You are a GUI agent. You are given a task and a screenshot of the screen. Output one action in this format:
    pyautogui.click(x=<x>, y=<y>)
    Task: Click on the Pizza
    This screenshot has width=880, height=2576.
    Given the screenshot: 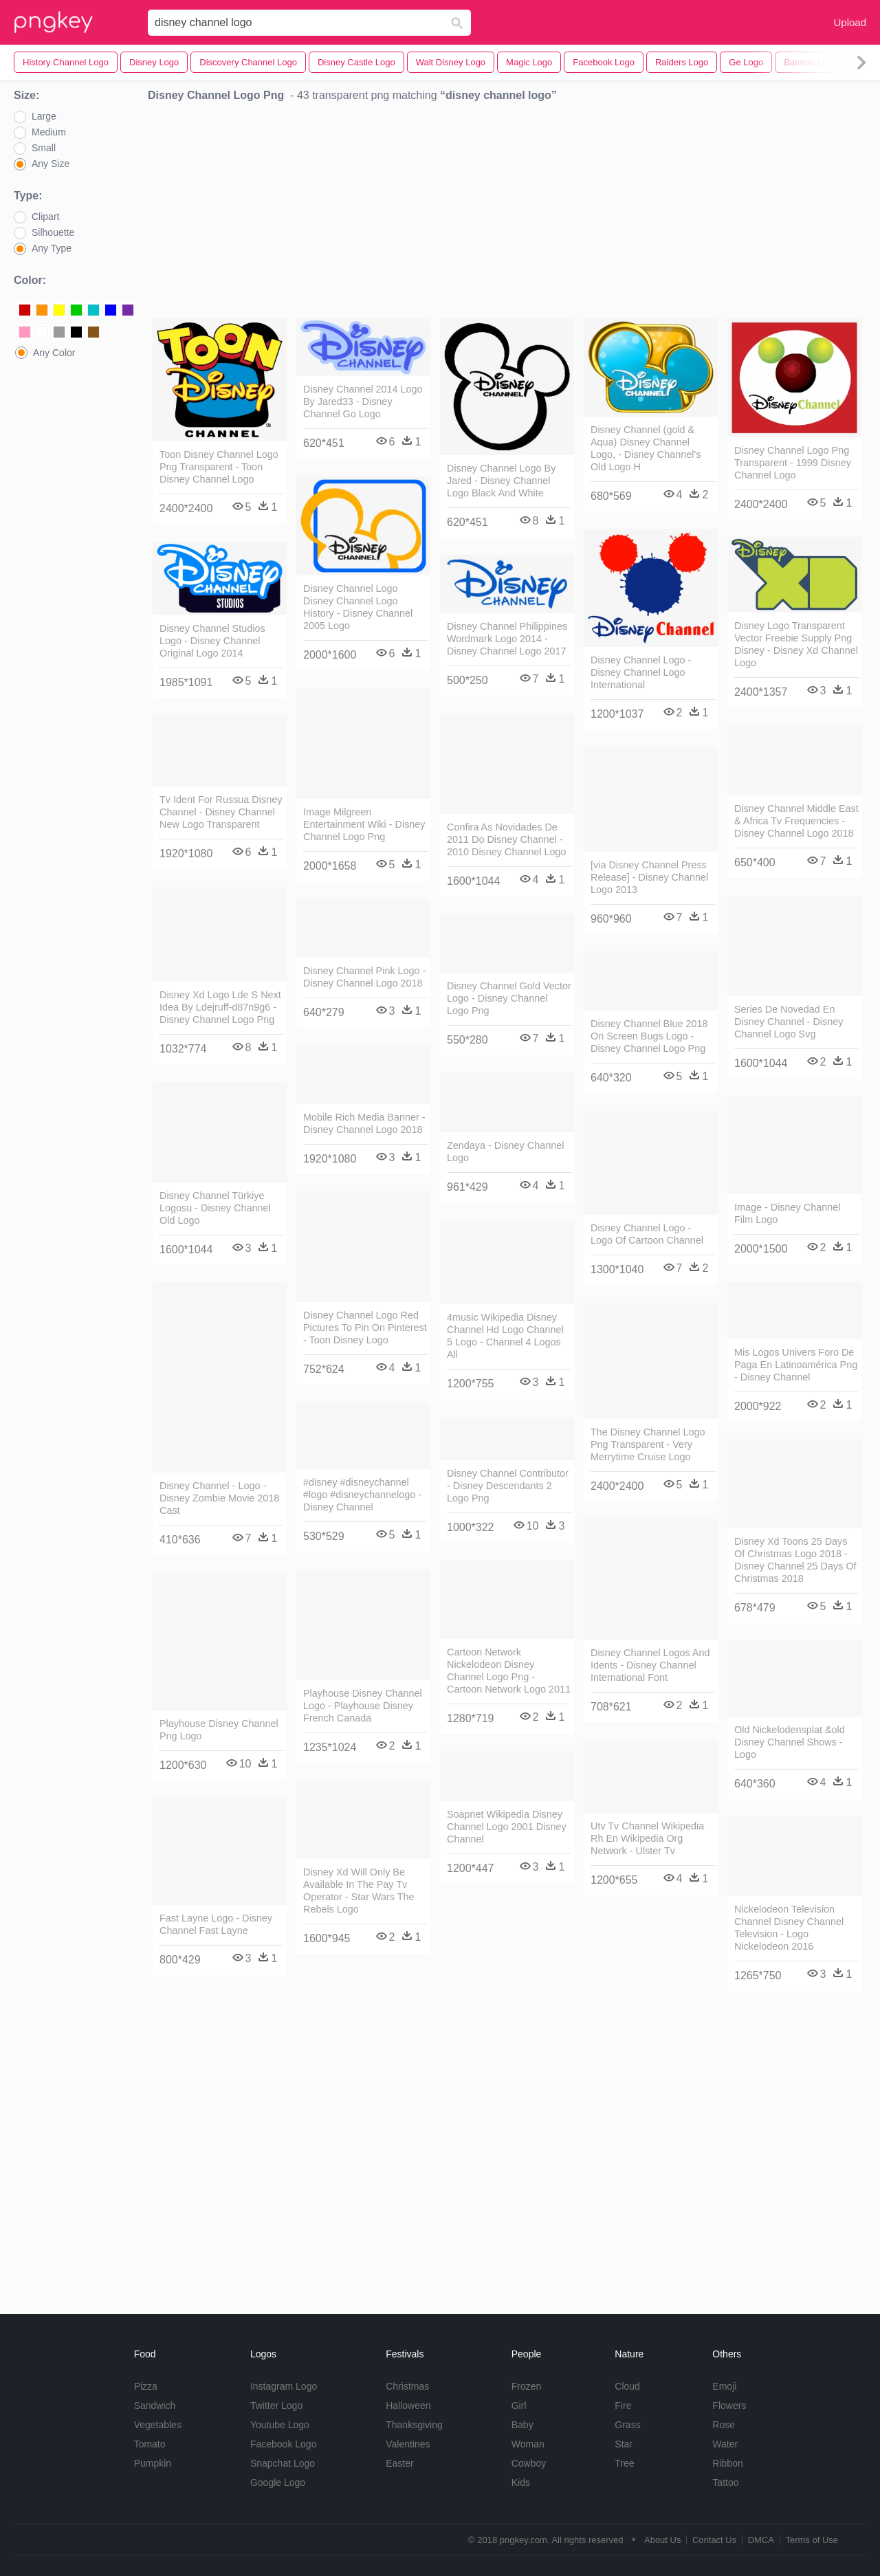 What is the action you would take?
    pyautogui.click(x=145, y=2386)
    